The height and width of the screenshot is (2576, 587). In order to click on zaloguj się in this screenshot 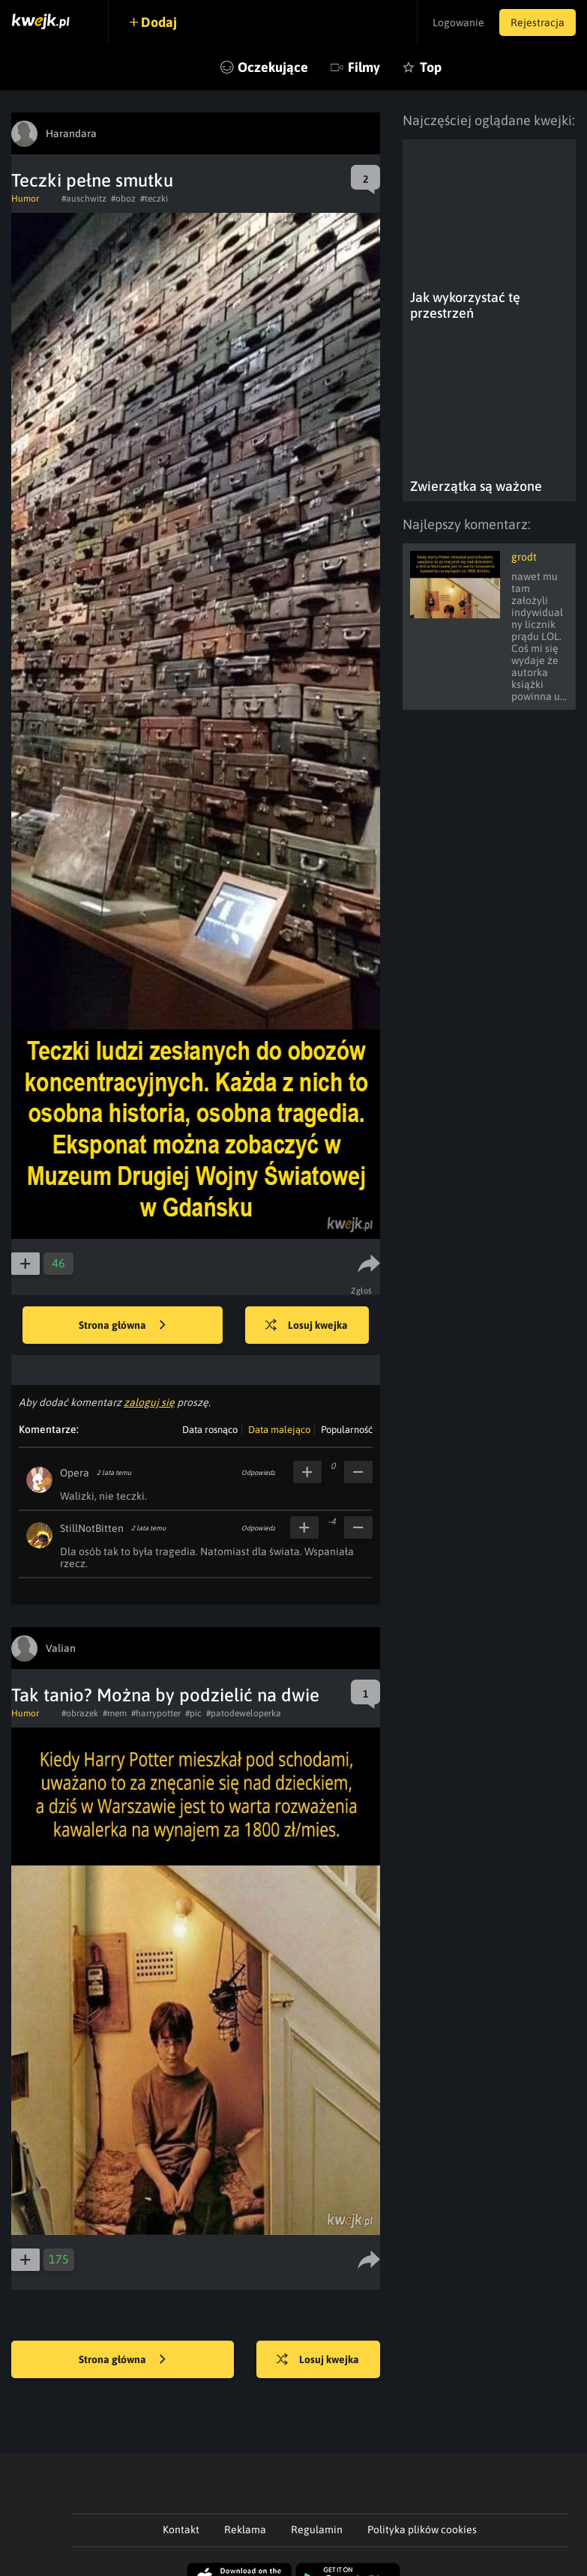, I will do `click(149, 1402)`.